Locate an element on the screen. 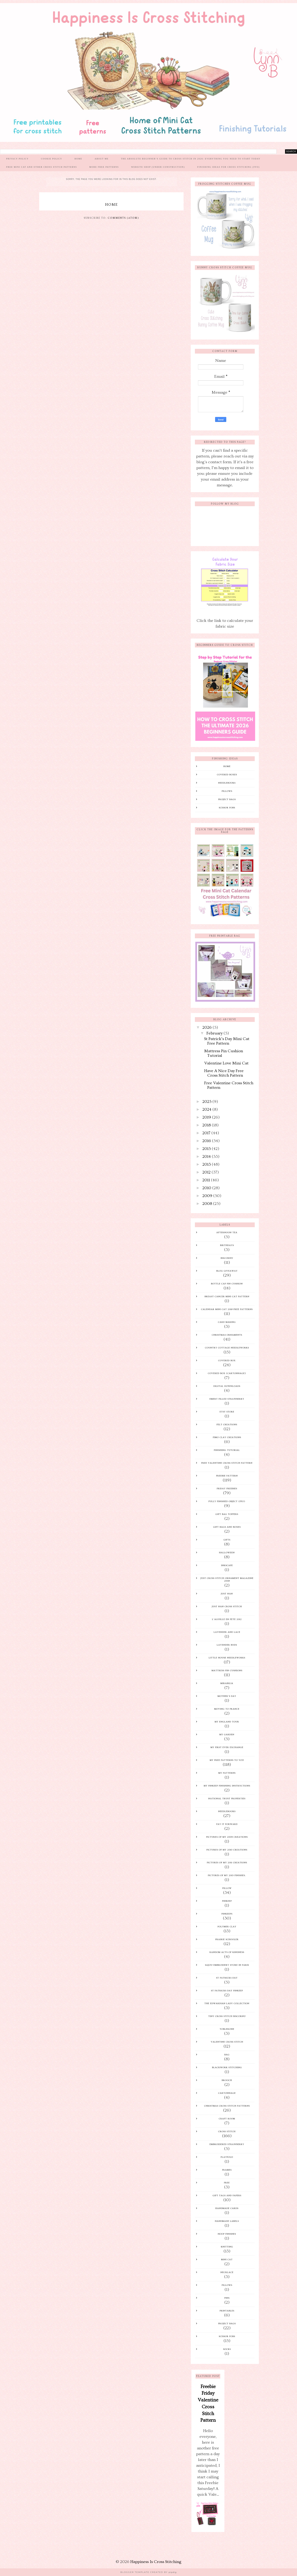 This screenshot has height=2576, width=297. My Garden is located at coordinates (226, 1734).